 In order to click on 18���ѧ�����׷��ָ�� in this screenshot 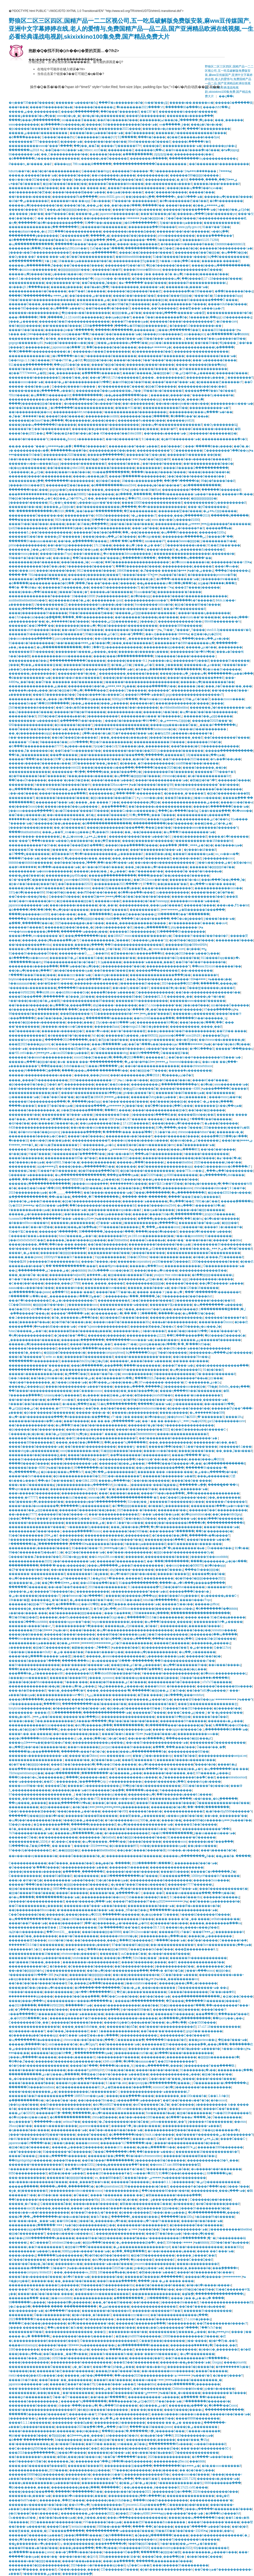, I will do `click(142, 481)`.